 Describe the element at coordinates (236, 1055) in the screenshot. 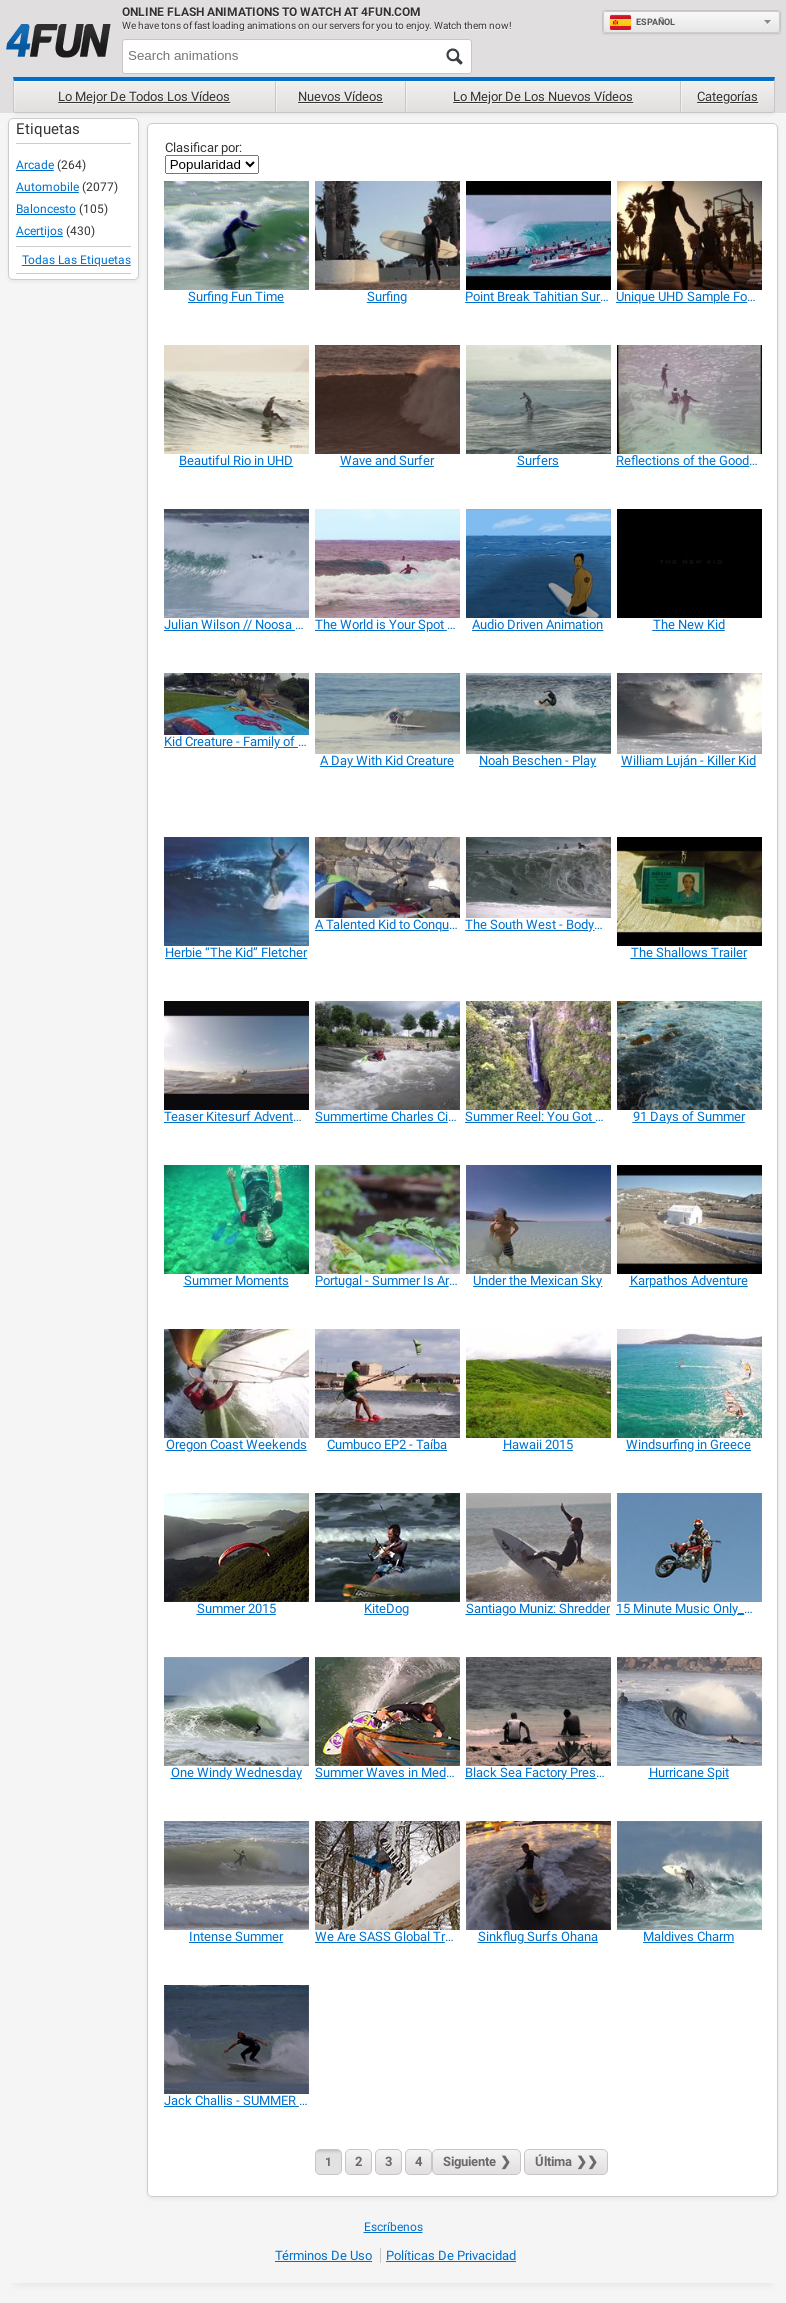

I see `[Teaser Kitesurf Adventure]` at that location.